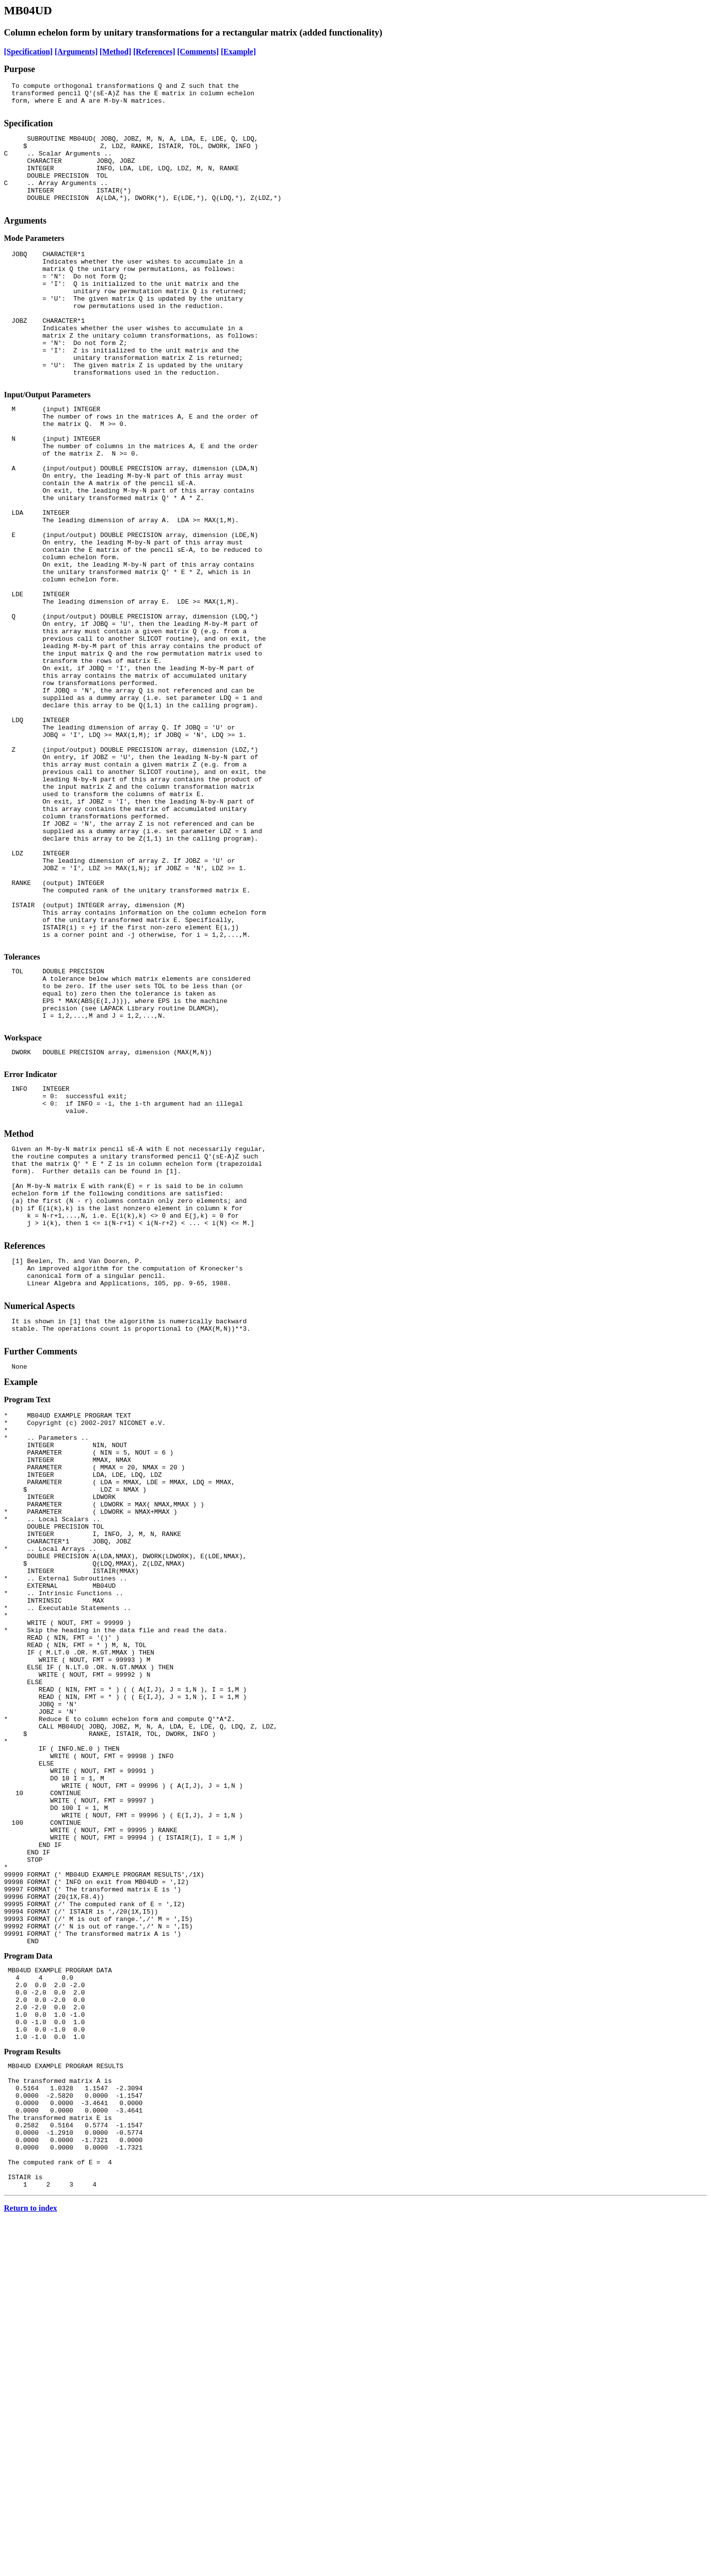  What do you see at coordinates (28, 10) in the screenshot?
I see `MB04UD` at bounding box center [28, 10].